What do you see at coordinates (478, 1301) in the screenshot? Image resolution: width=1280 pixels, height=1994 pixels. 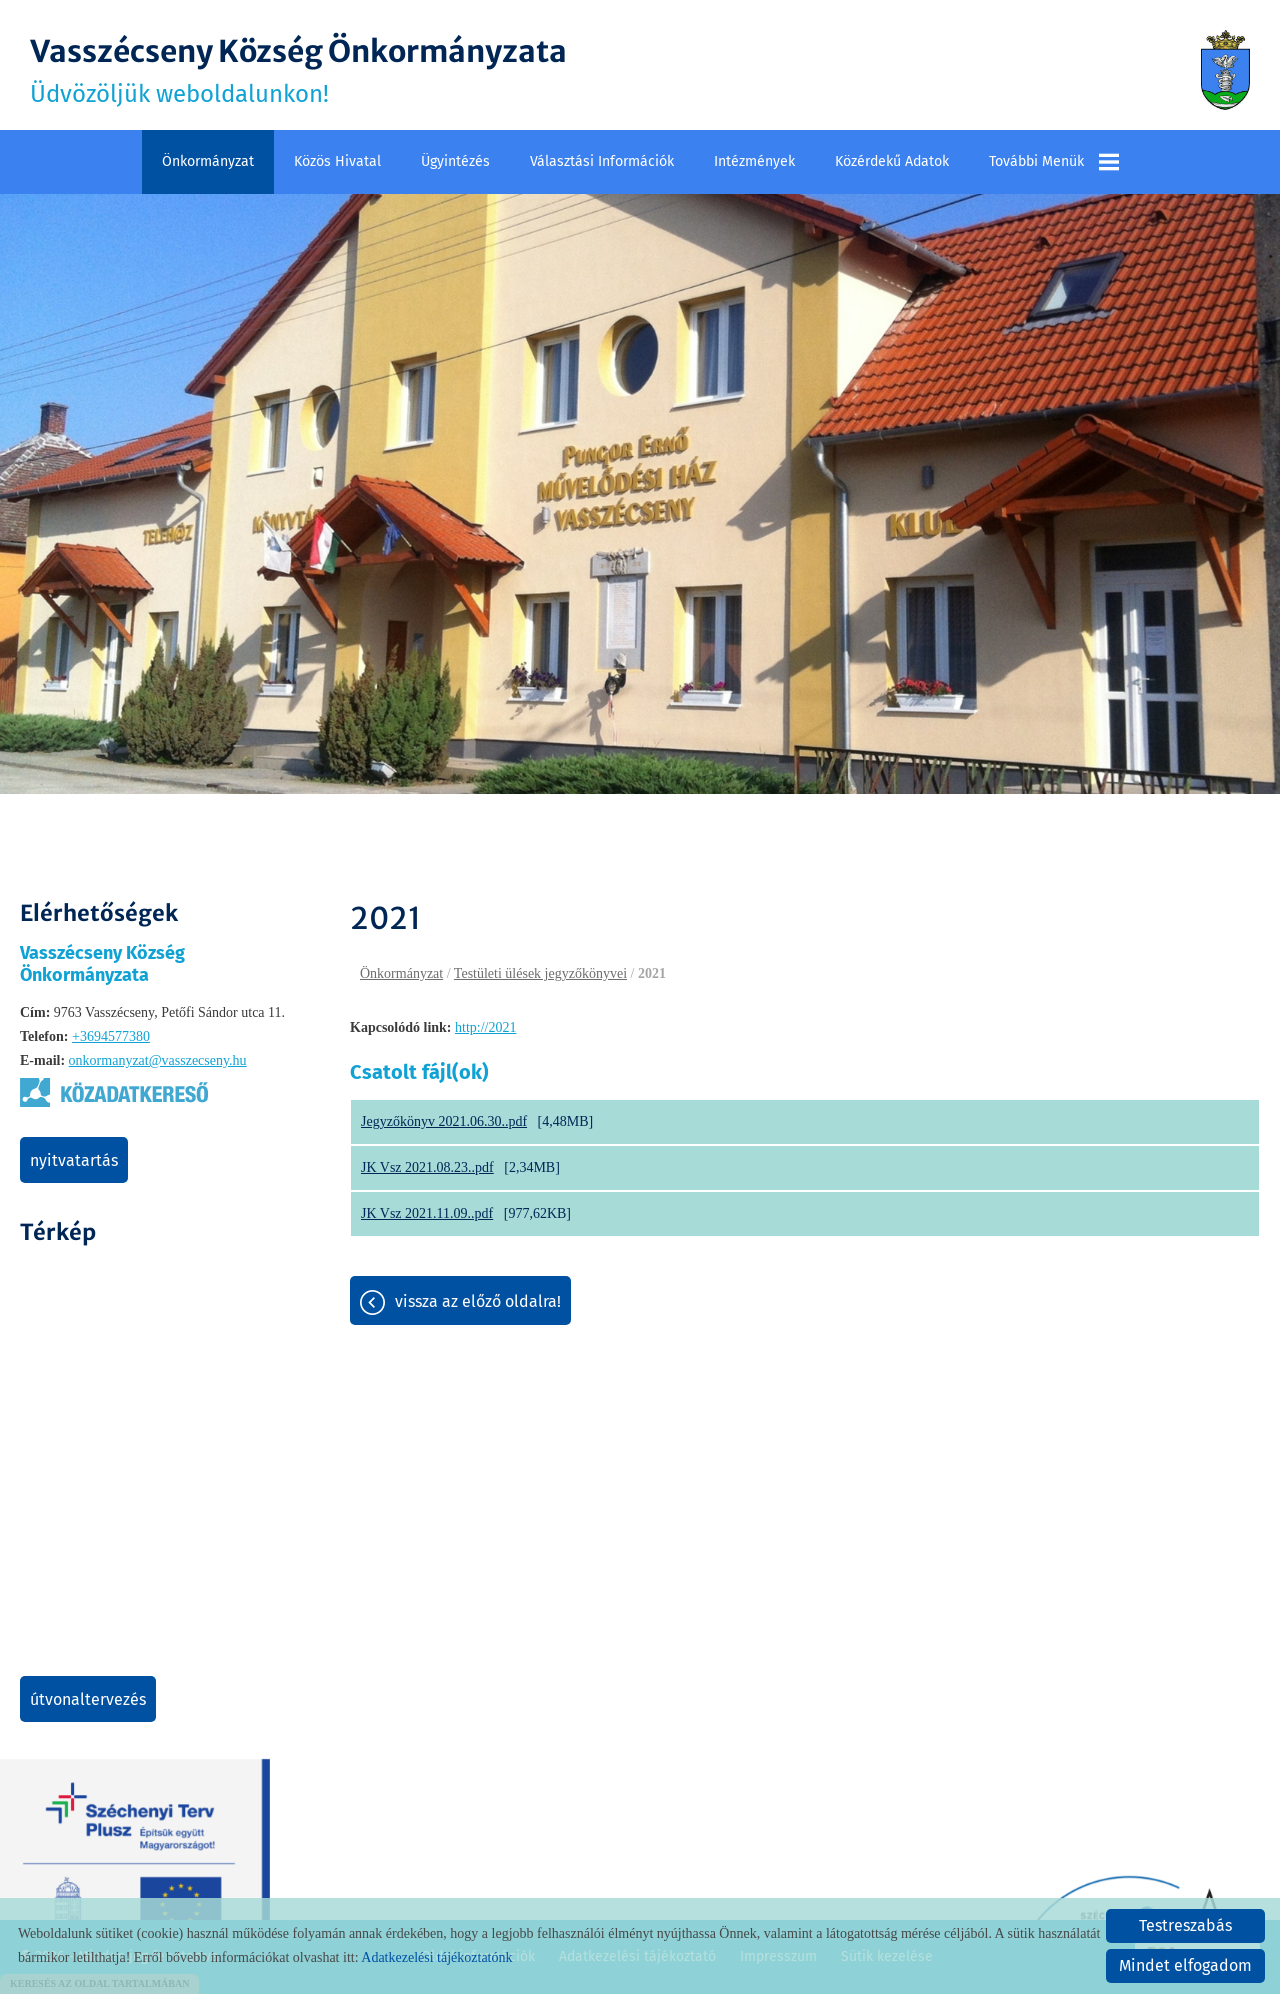 I see `Vissza az előző oldalra!` at bounding box center [478, 1301].